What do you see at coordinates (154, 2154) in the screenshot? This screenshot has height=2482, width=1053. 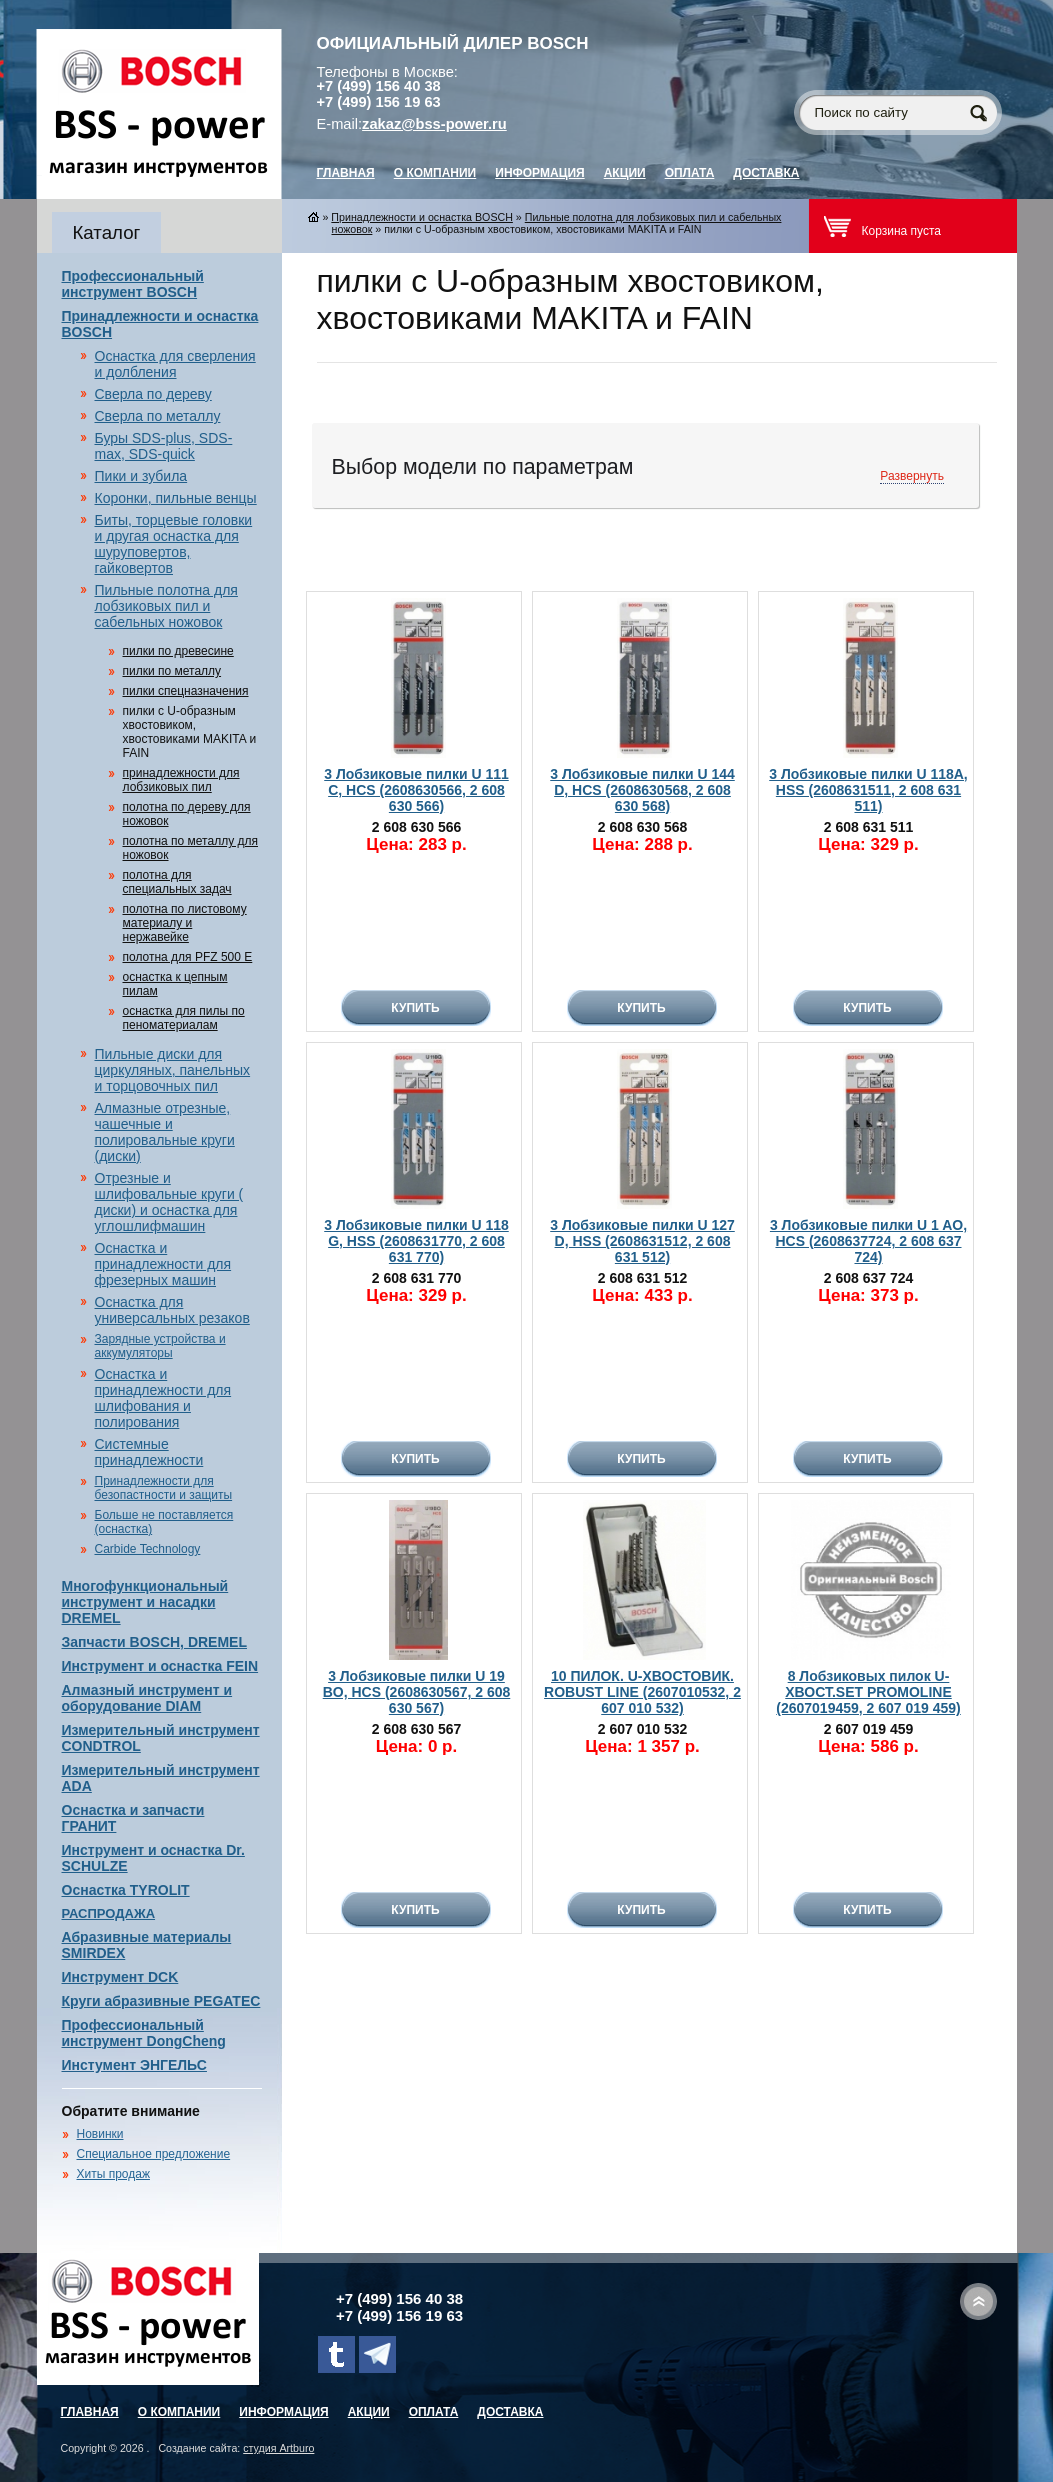 I see `Специальное предложение` at bounding box center [154, 2154].